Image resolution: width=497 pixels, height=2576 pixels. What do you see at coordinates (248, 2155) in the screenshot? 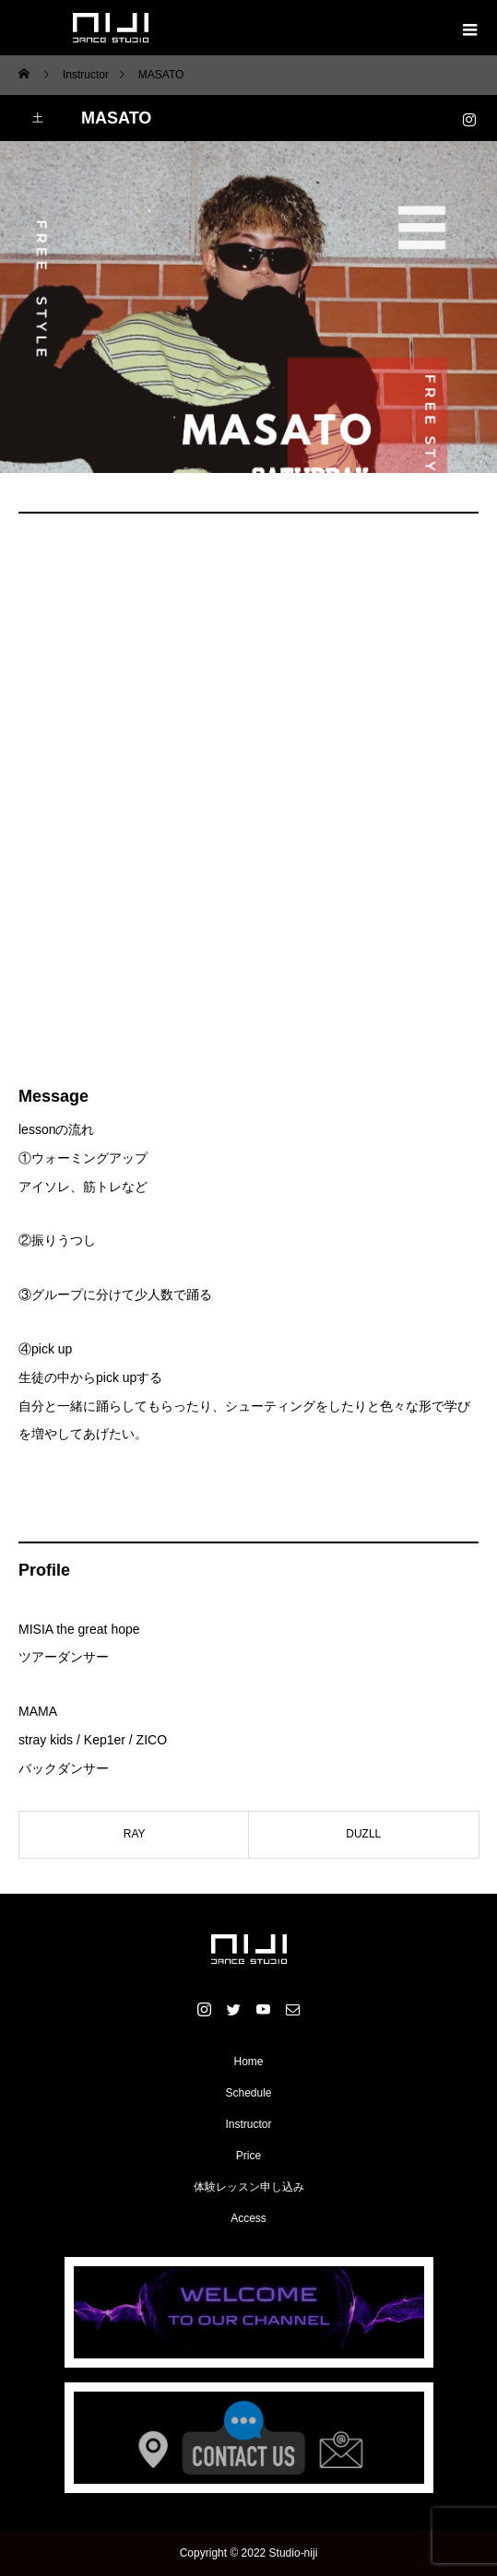
I see `Price` at bounding box center [248, 2155].